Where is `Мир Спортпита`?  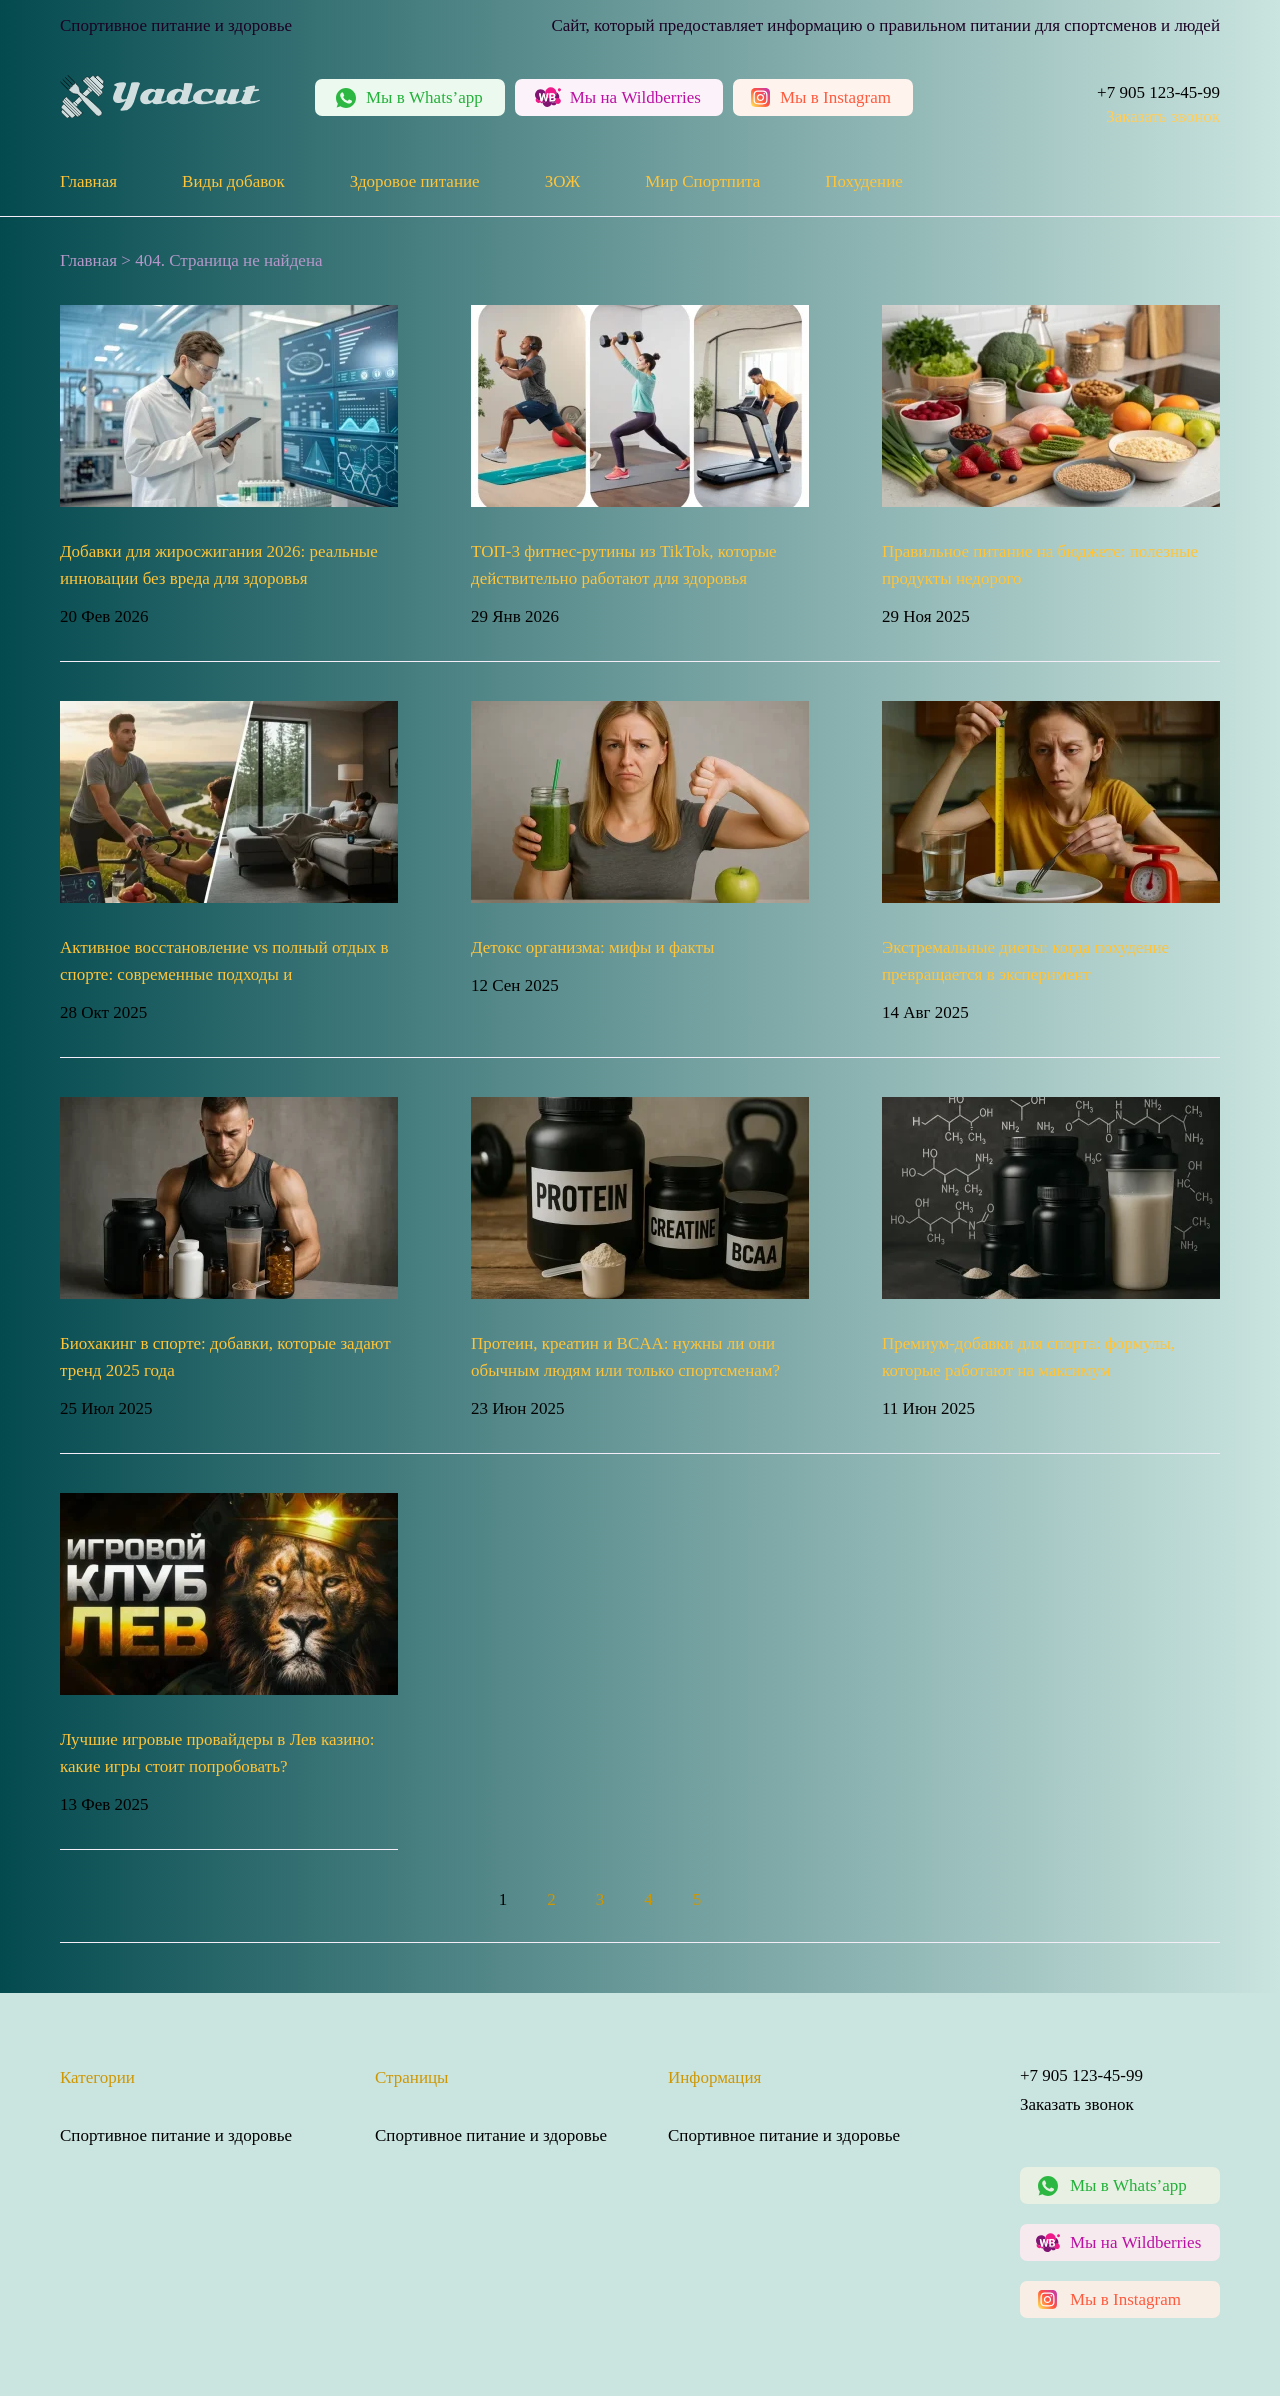 Мир Спортпита is located at coordinates (702, 181).